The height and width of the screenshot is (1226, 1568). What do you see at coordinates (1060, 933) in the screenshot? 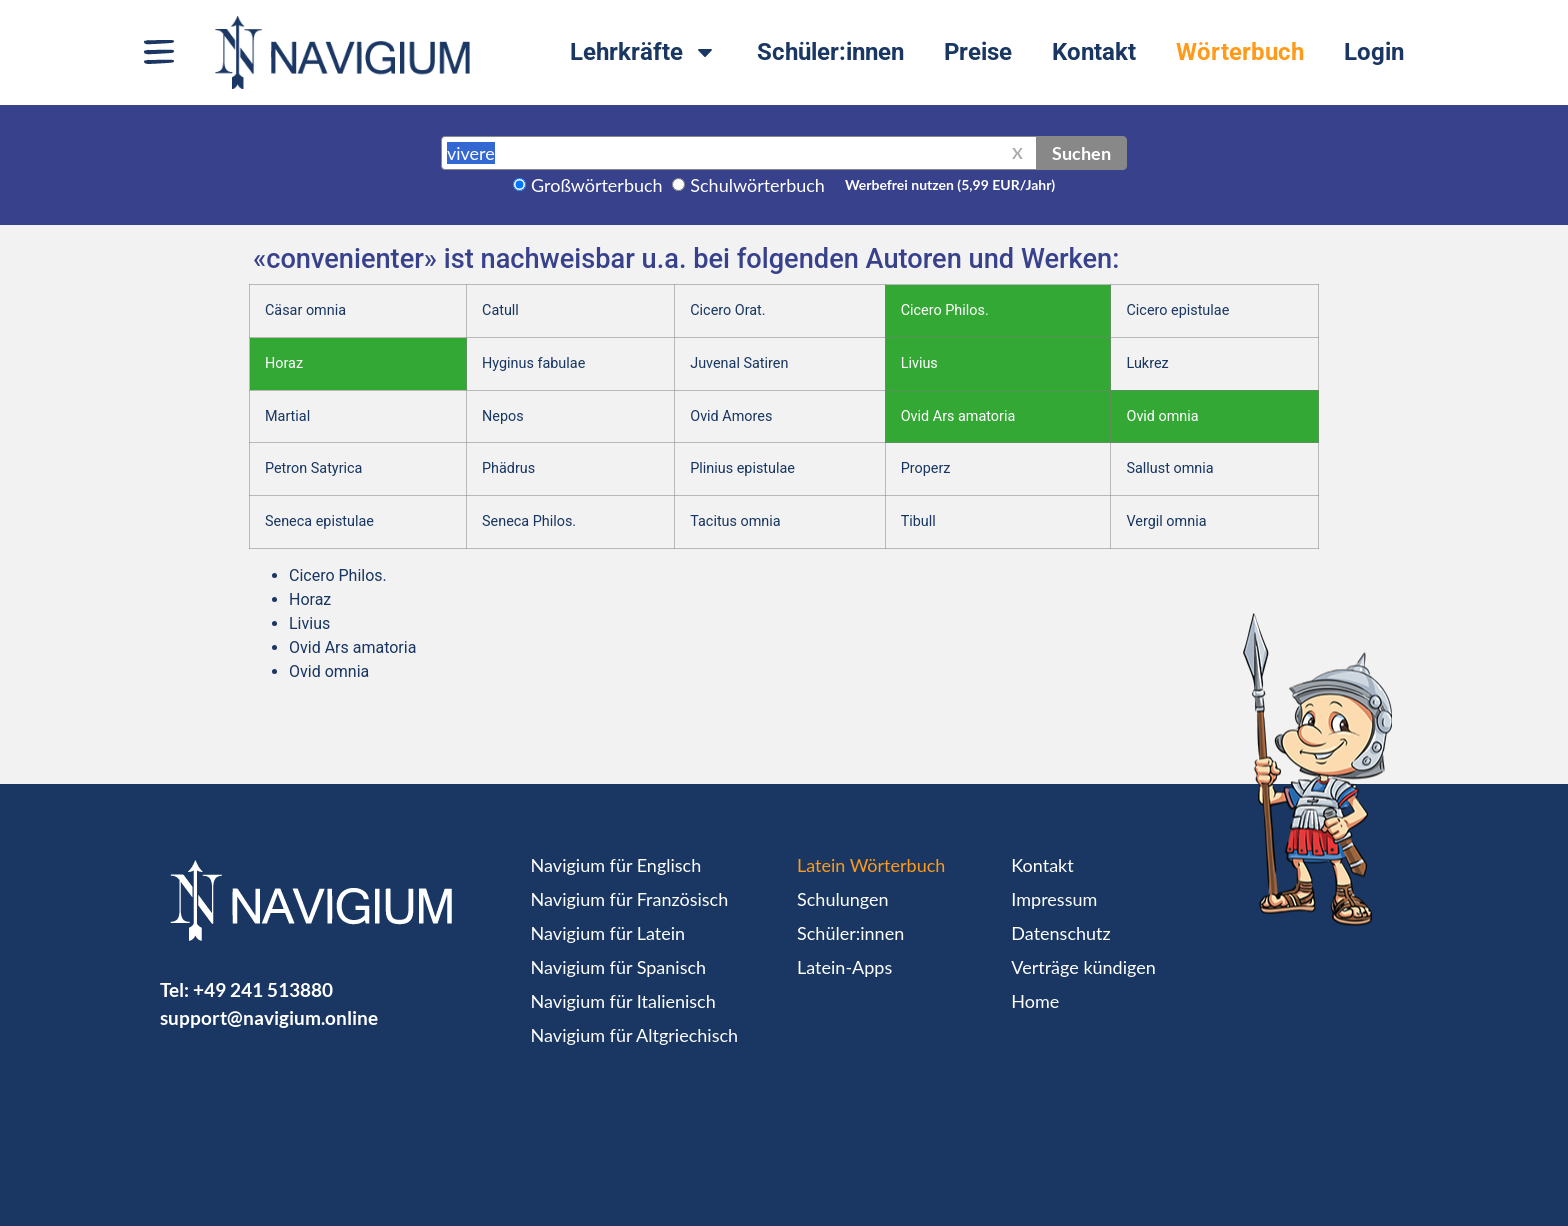
I see `Datenschutz` at bounding box center [1060, 933].